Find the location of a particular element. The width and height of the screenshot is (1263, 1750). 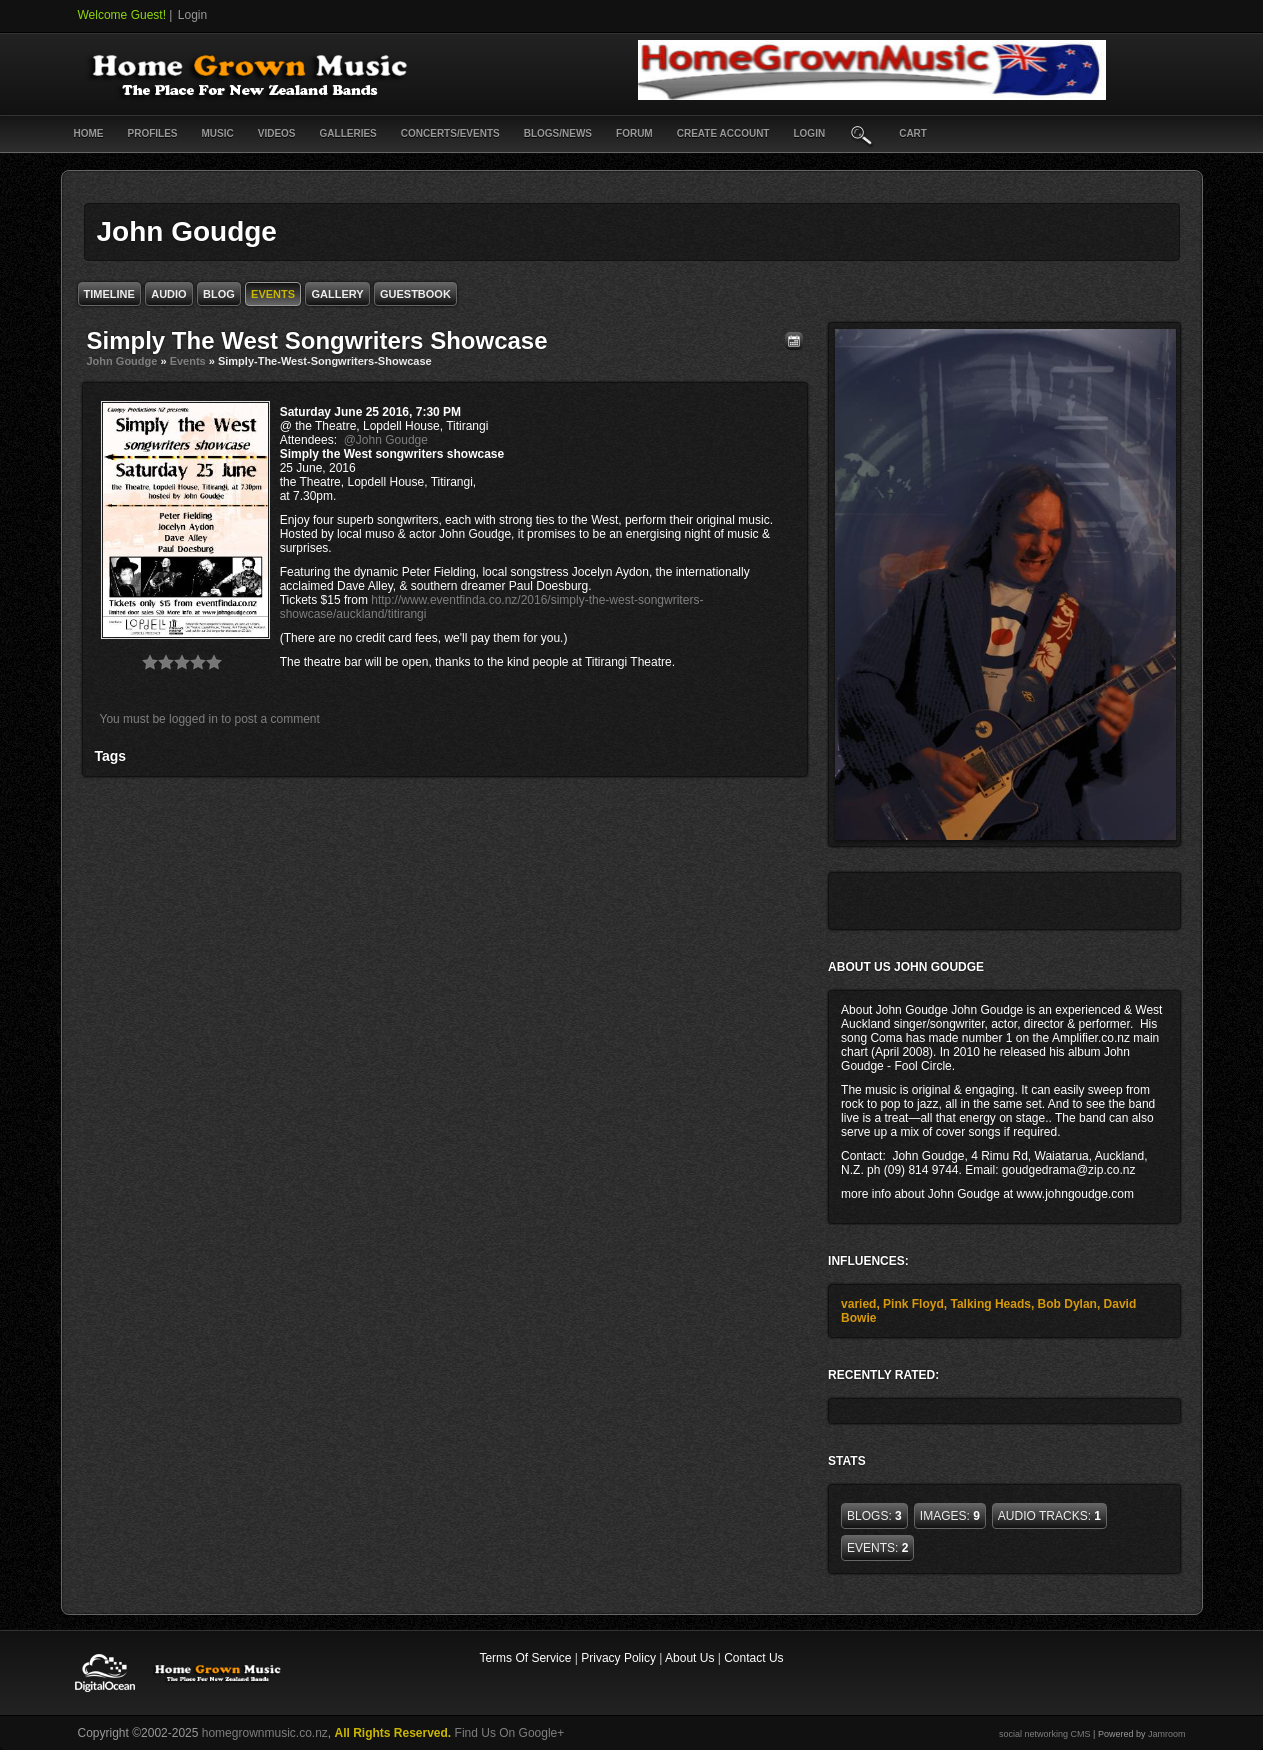

Home is located at coordinates (89, 133).